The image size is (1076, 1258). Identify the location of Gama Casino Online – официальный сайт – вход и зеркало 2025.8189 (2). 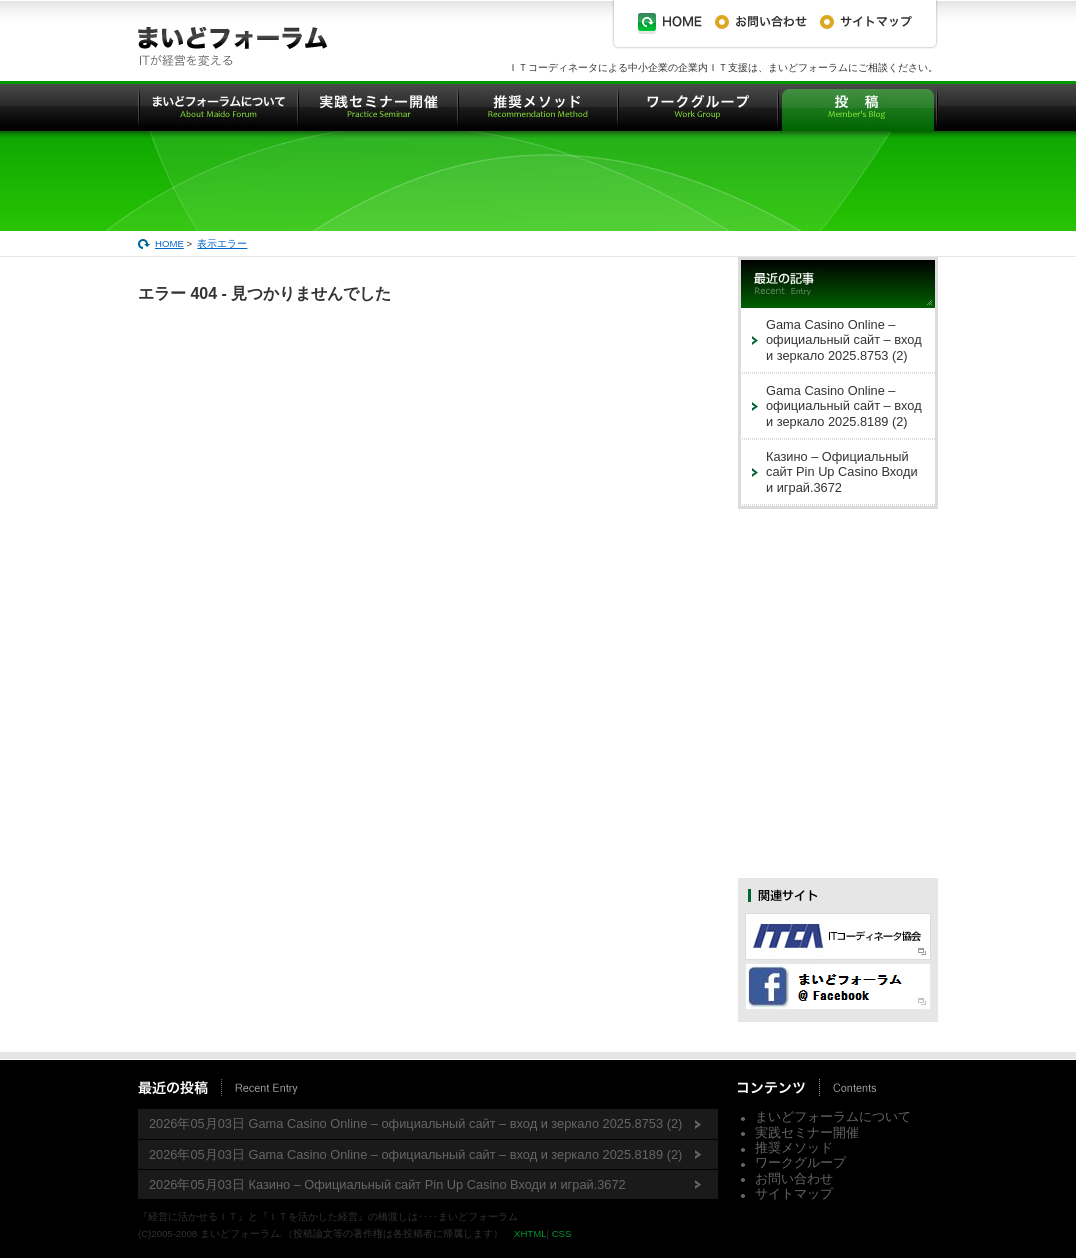
(844, 406).